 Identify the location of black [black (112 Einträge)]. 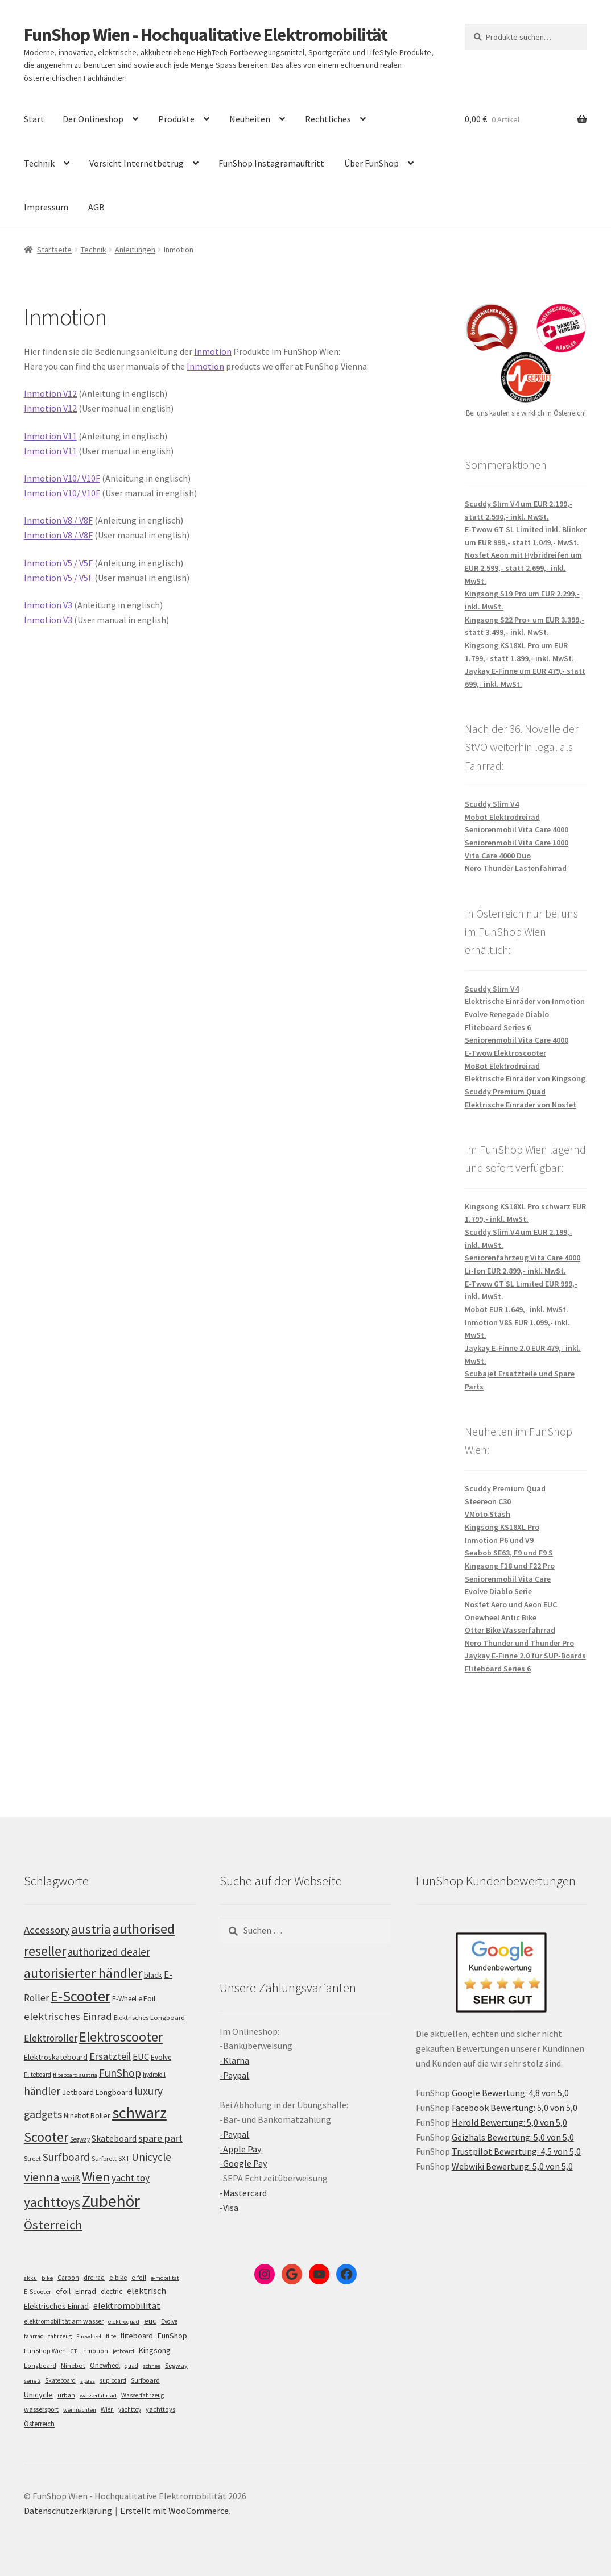
(153, 1975).